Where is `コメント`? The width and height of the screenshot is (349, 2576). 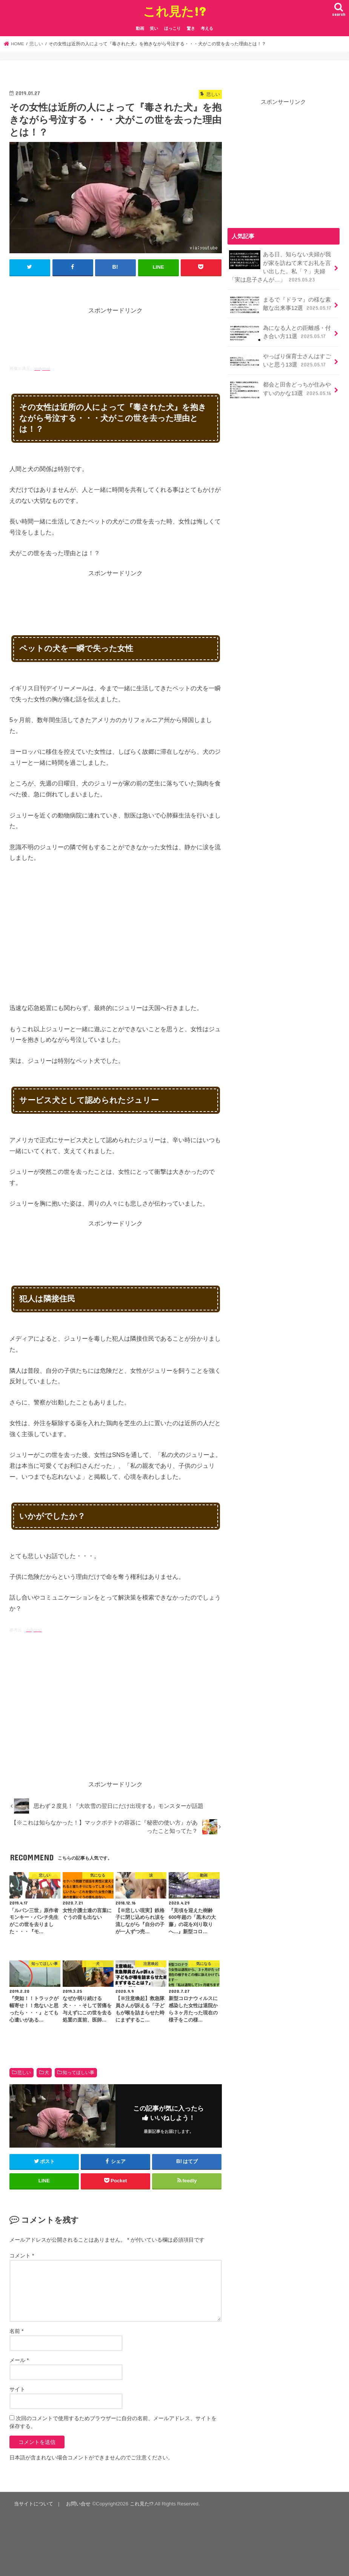 コメント is located at coordinates (21, 2256).